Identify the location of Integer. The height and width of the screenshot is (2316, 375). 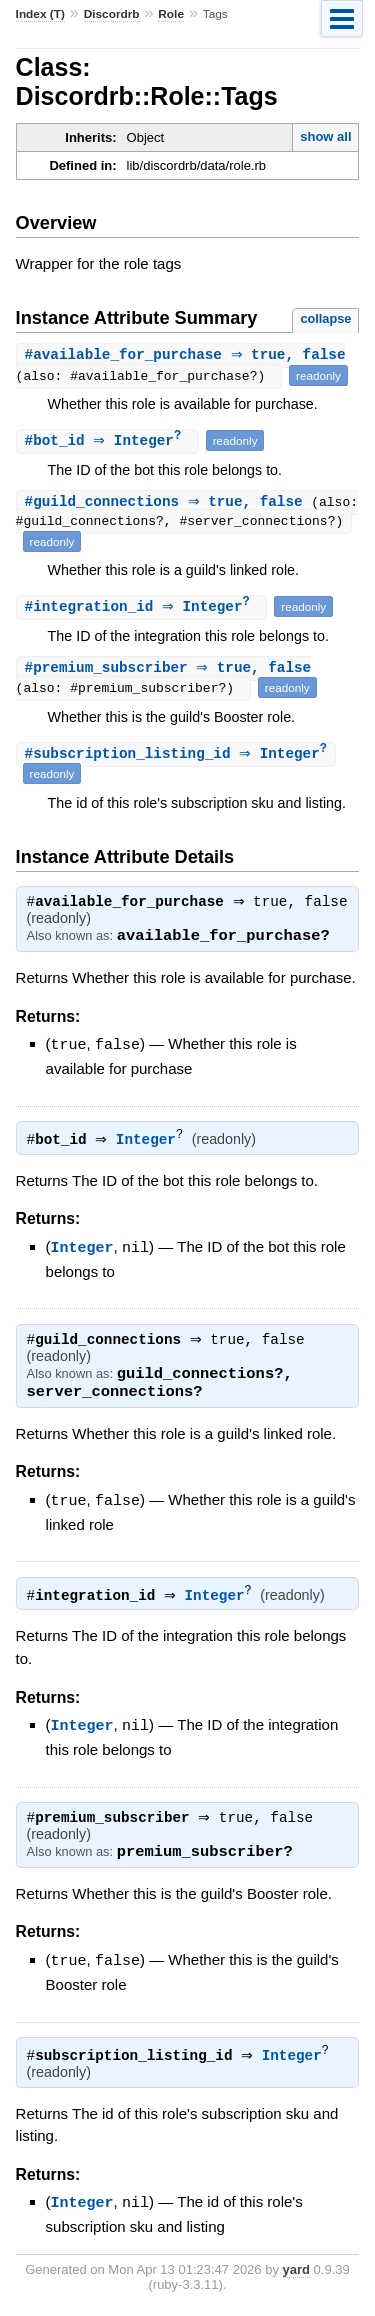
(151, 1143).